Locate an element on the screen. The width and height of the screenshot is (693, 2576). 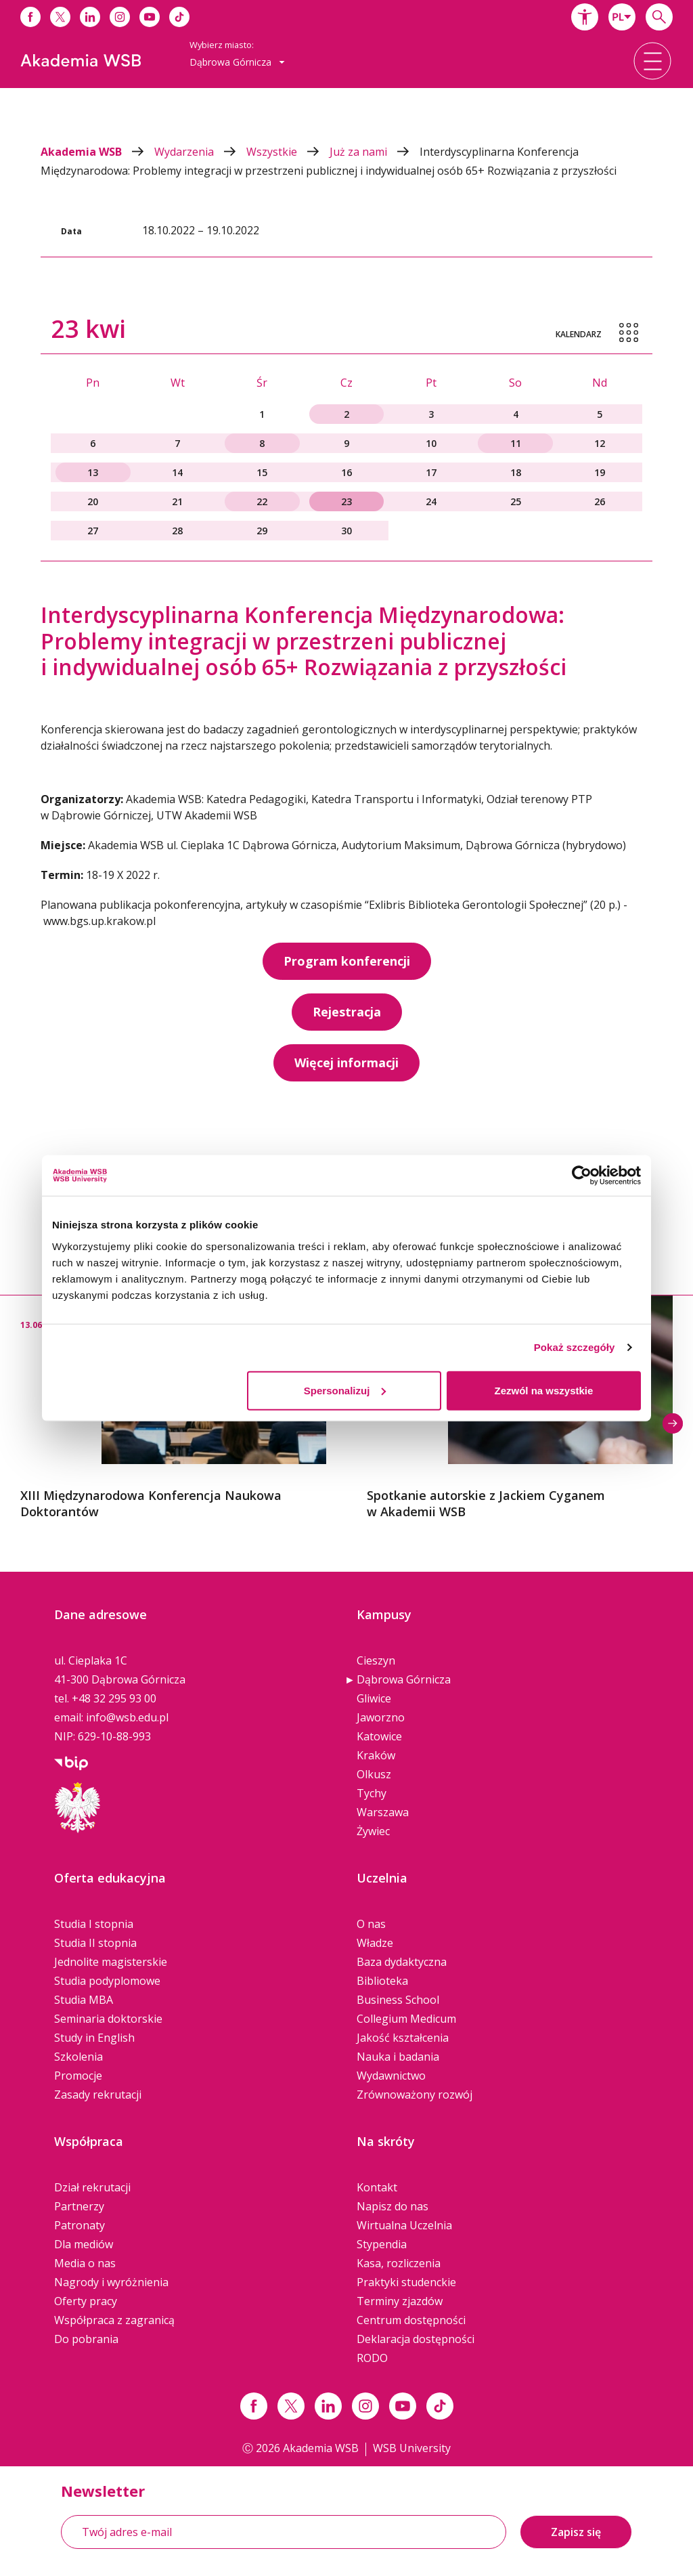
Pokaż szczegóły is located at coordinates (574, 1347).